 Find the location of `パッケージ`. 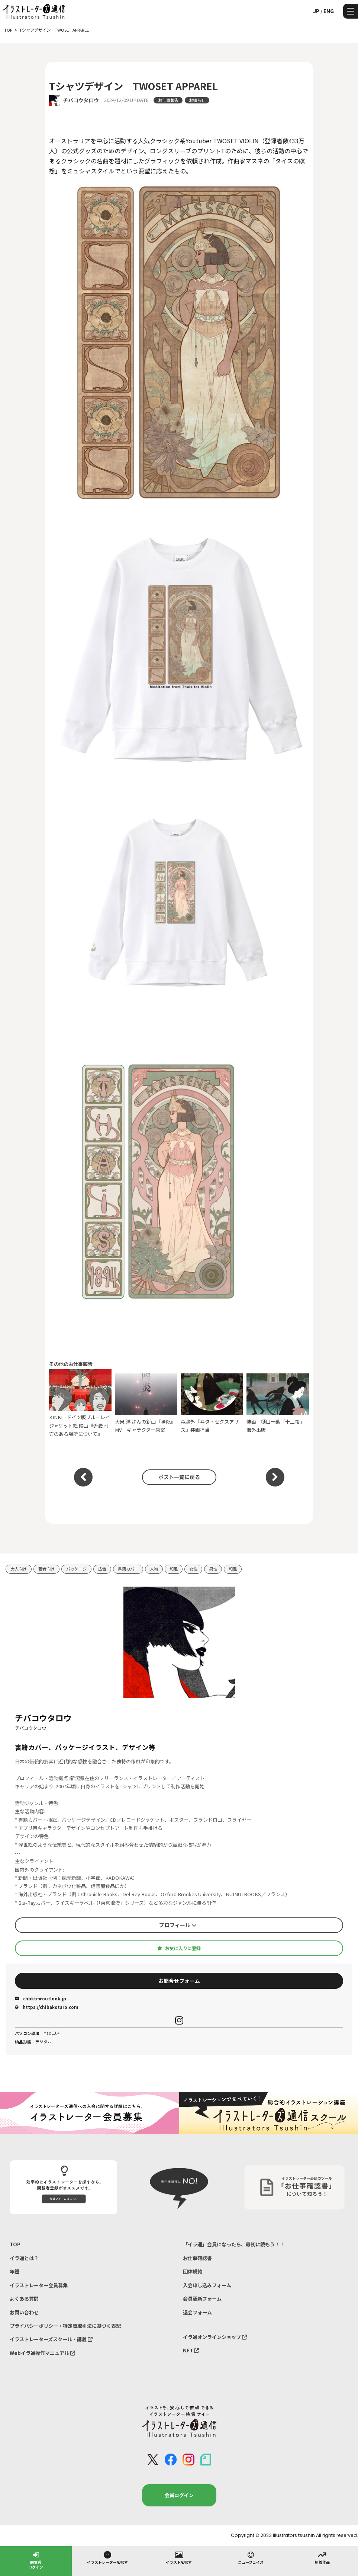

パッケージ is located at coordinates (76, 1569).